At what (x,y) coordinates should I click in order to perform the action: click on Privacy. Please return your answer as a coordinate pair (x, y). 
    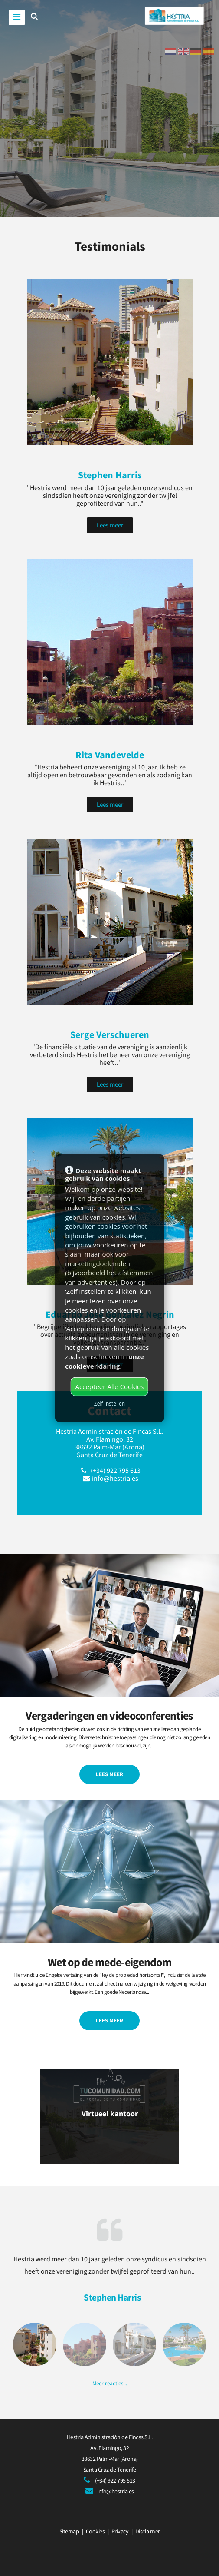
    Looking at the image, I should click on (120, 2531).